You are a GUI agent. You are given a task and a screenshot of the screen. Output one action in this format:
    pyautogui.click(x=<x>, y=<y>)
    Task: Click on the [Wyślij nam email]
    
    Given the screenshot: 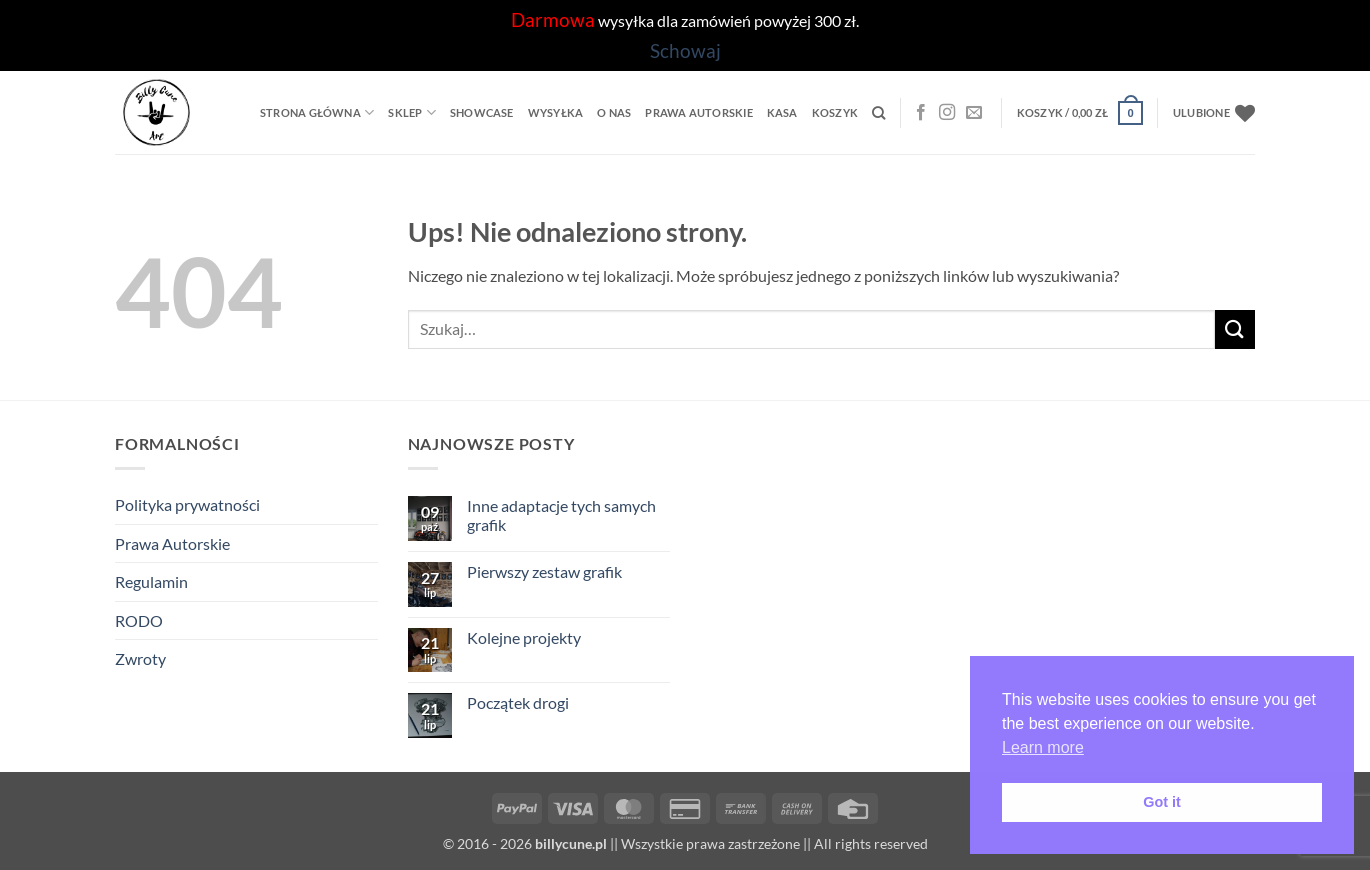 What is the action you would take?
    pyautogui.click(x=974, y=113)
    